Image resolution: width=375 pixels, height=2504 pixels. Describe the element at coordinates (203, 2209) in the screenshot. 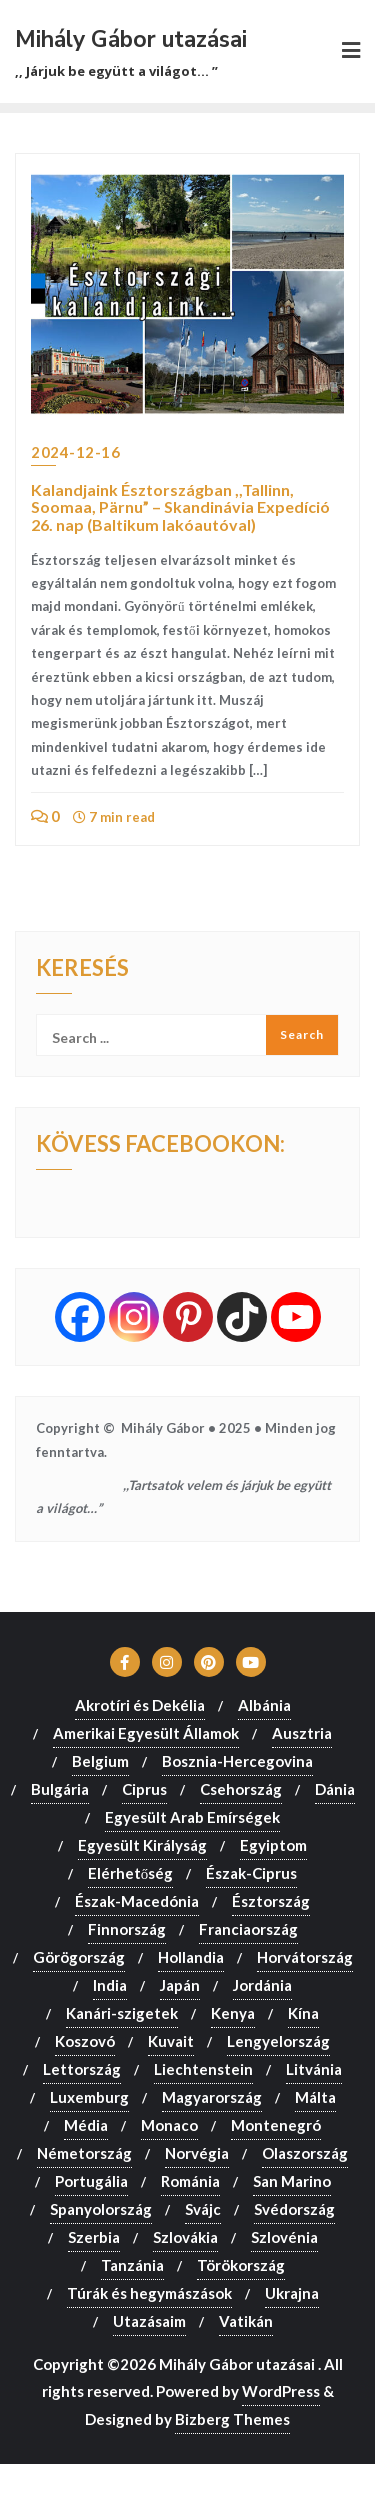

I see `Svájc` at that location.